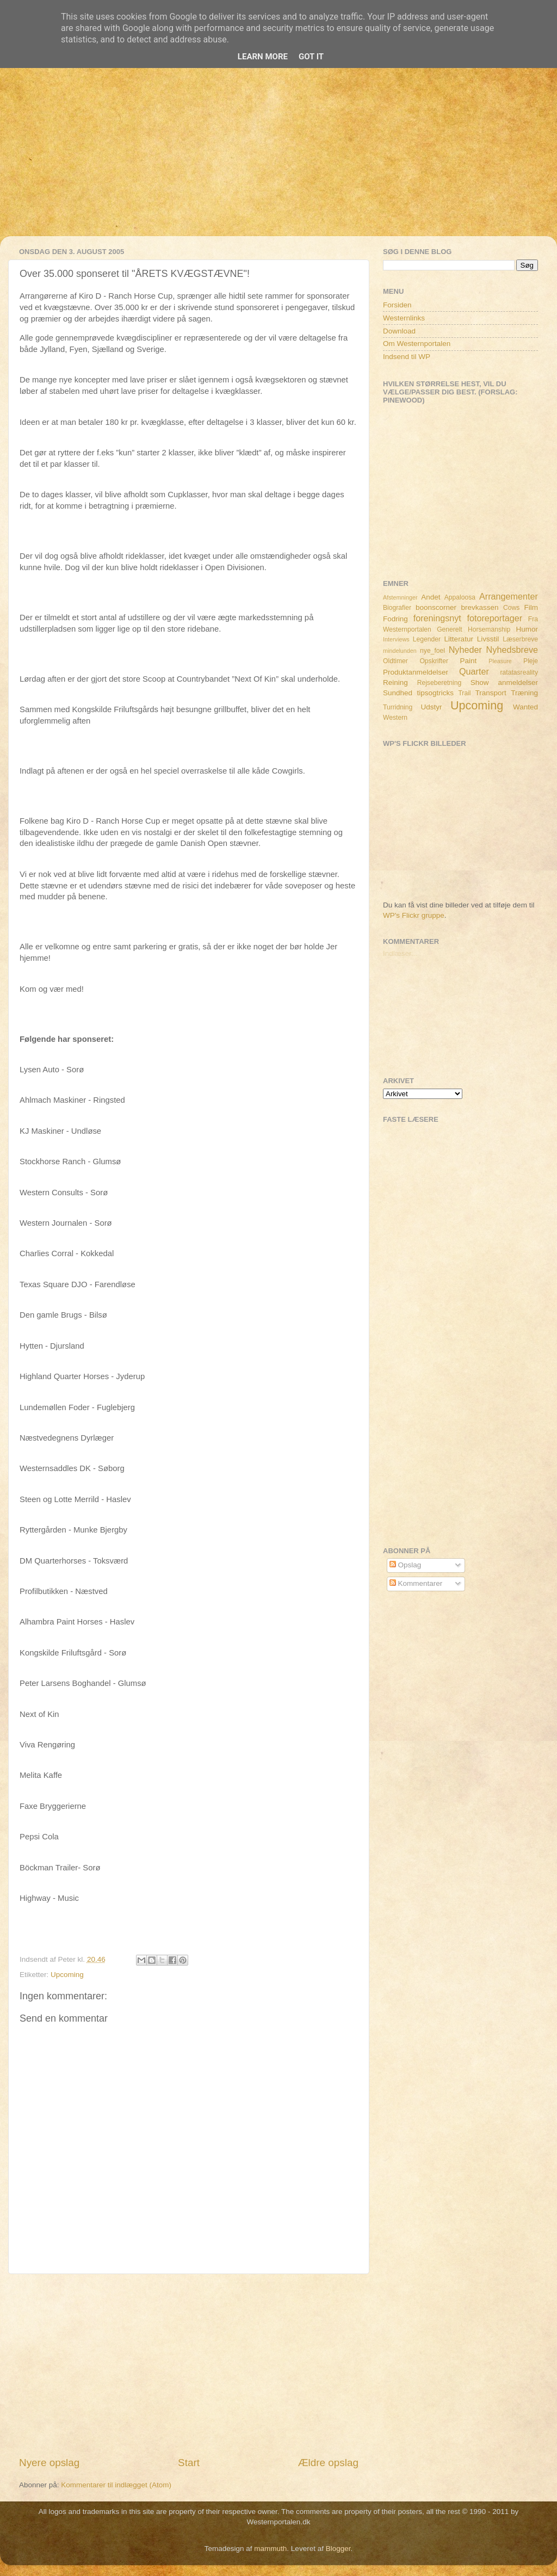 Image resolution: width=557 pixels, height=2576 pixels. I want to click on Forsiden, so click(397, 305).